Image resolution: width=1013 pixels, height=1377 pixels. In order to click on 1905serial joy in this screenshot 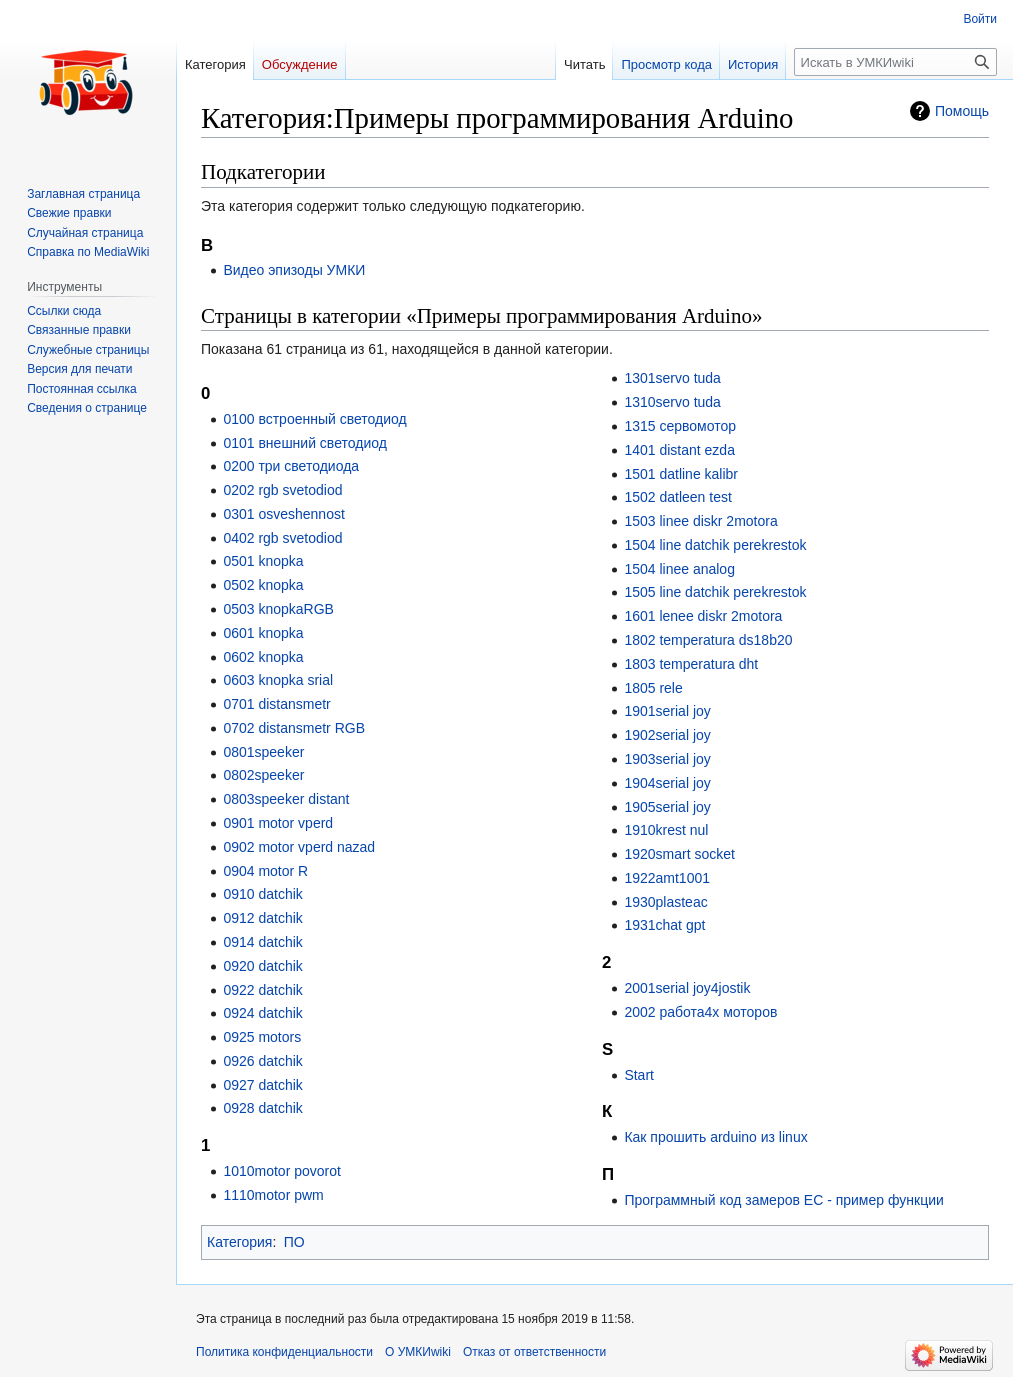, I will do `click(667, 807)`.